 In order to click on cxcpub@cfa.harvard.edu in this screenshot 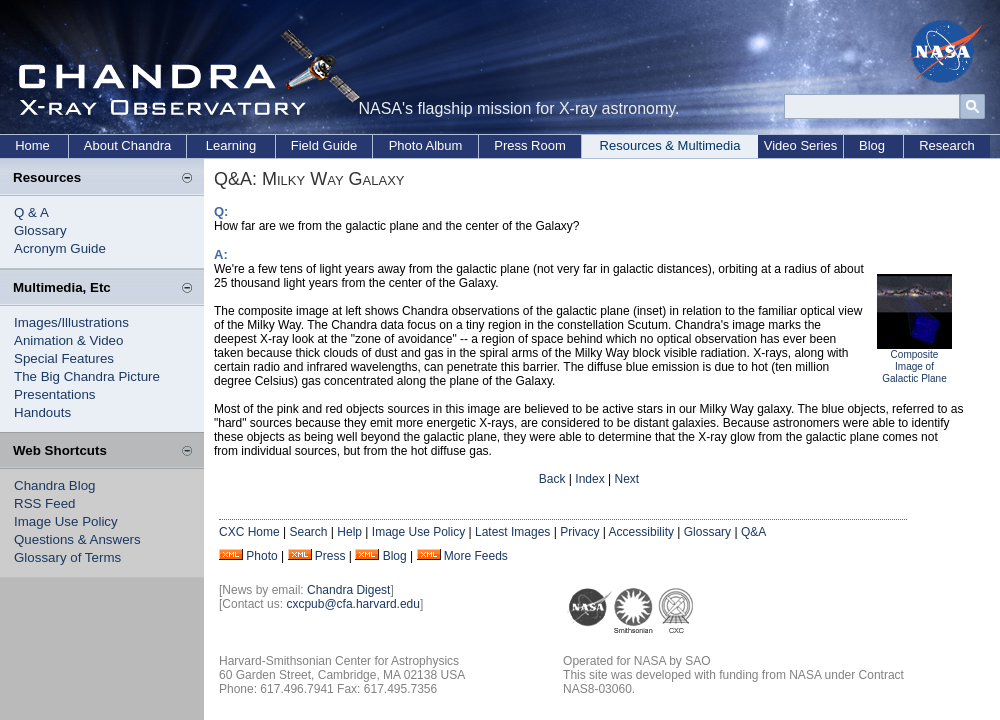, I will do `click(353, 604)`.